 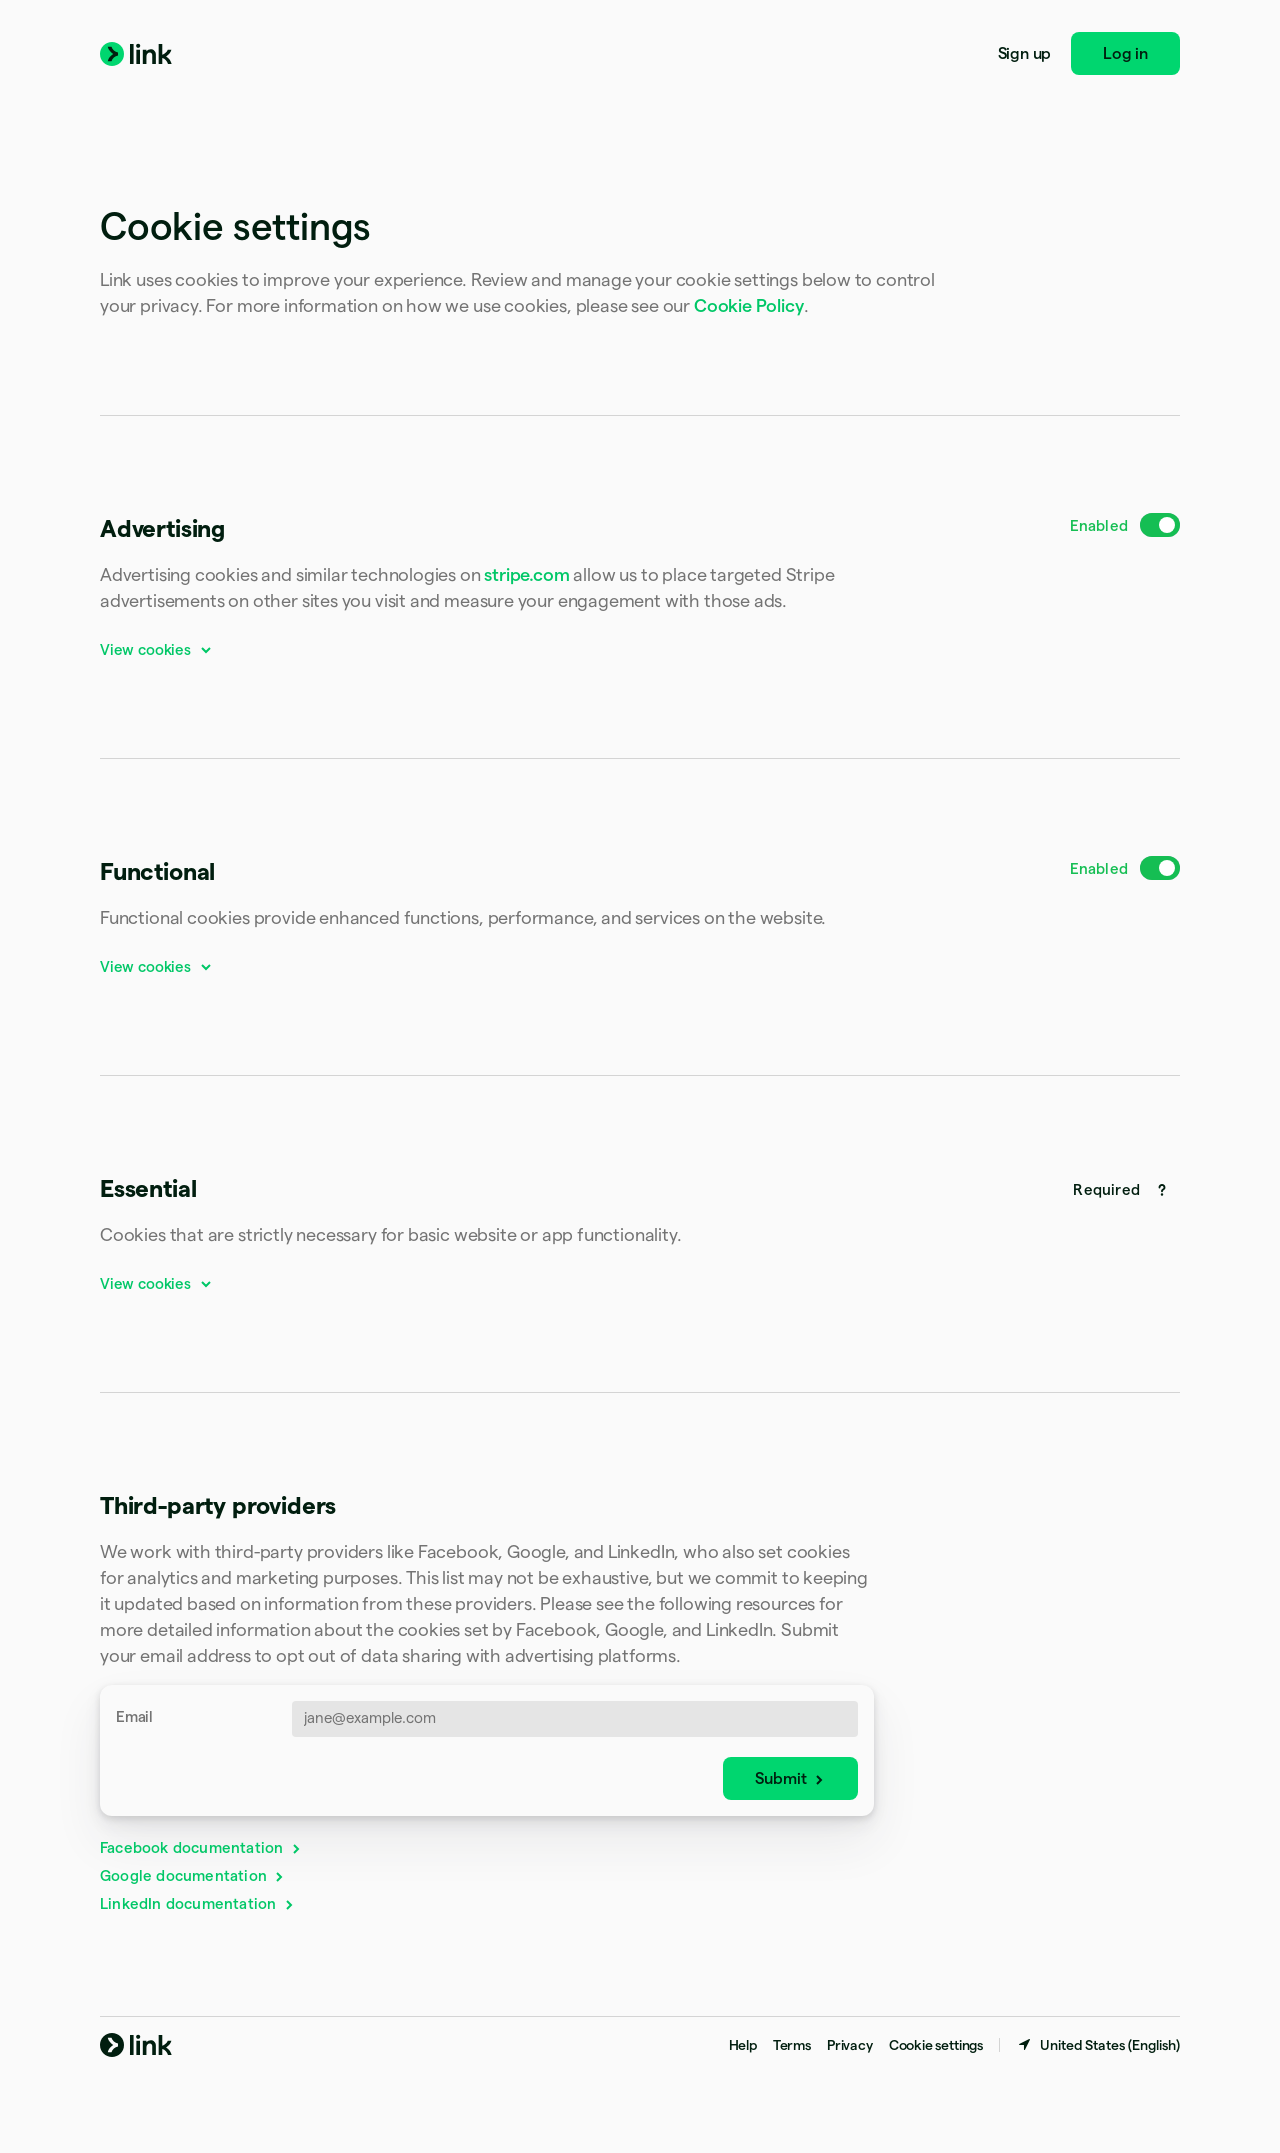 I want to click on stripe.com, so click(x=526, y=574).